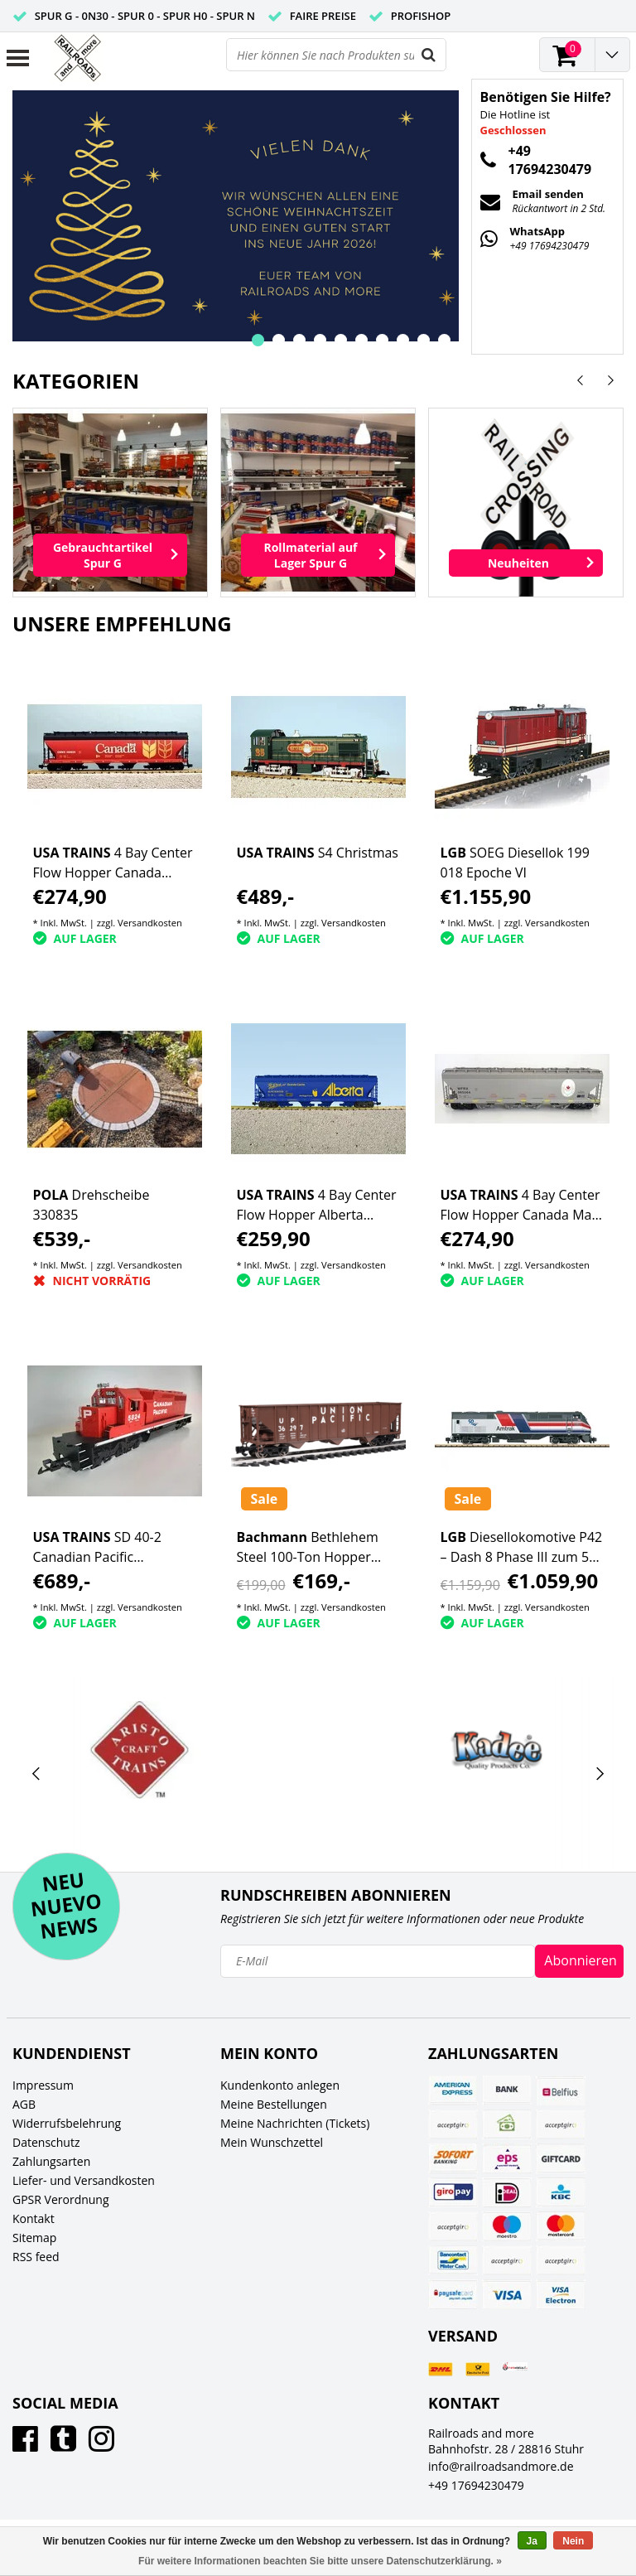 The height and width of the screenshot is (2576, 636). What do you see at coordinates (24, 2104) in the screenshot?
I see `AGB` at bounding box center [24, 2104].